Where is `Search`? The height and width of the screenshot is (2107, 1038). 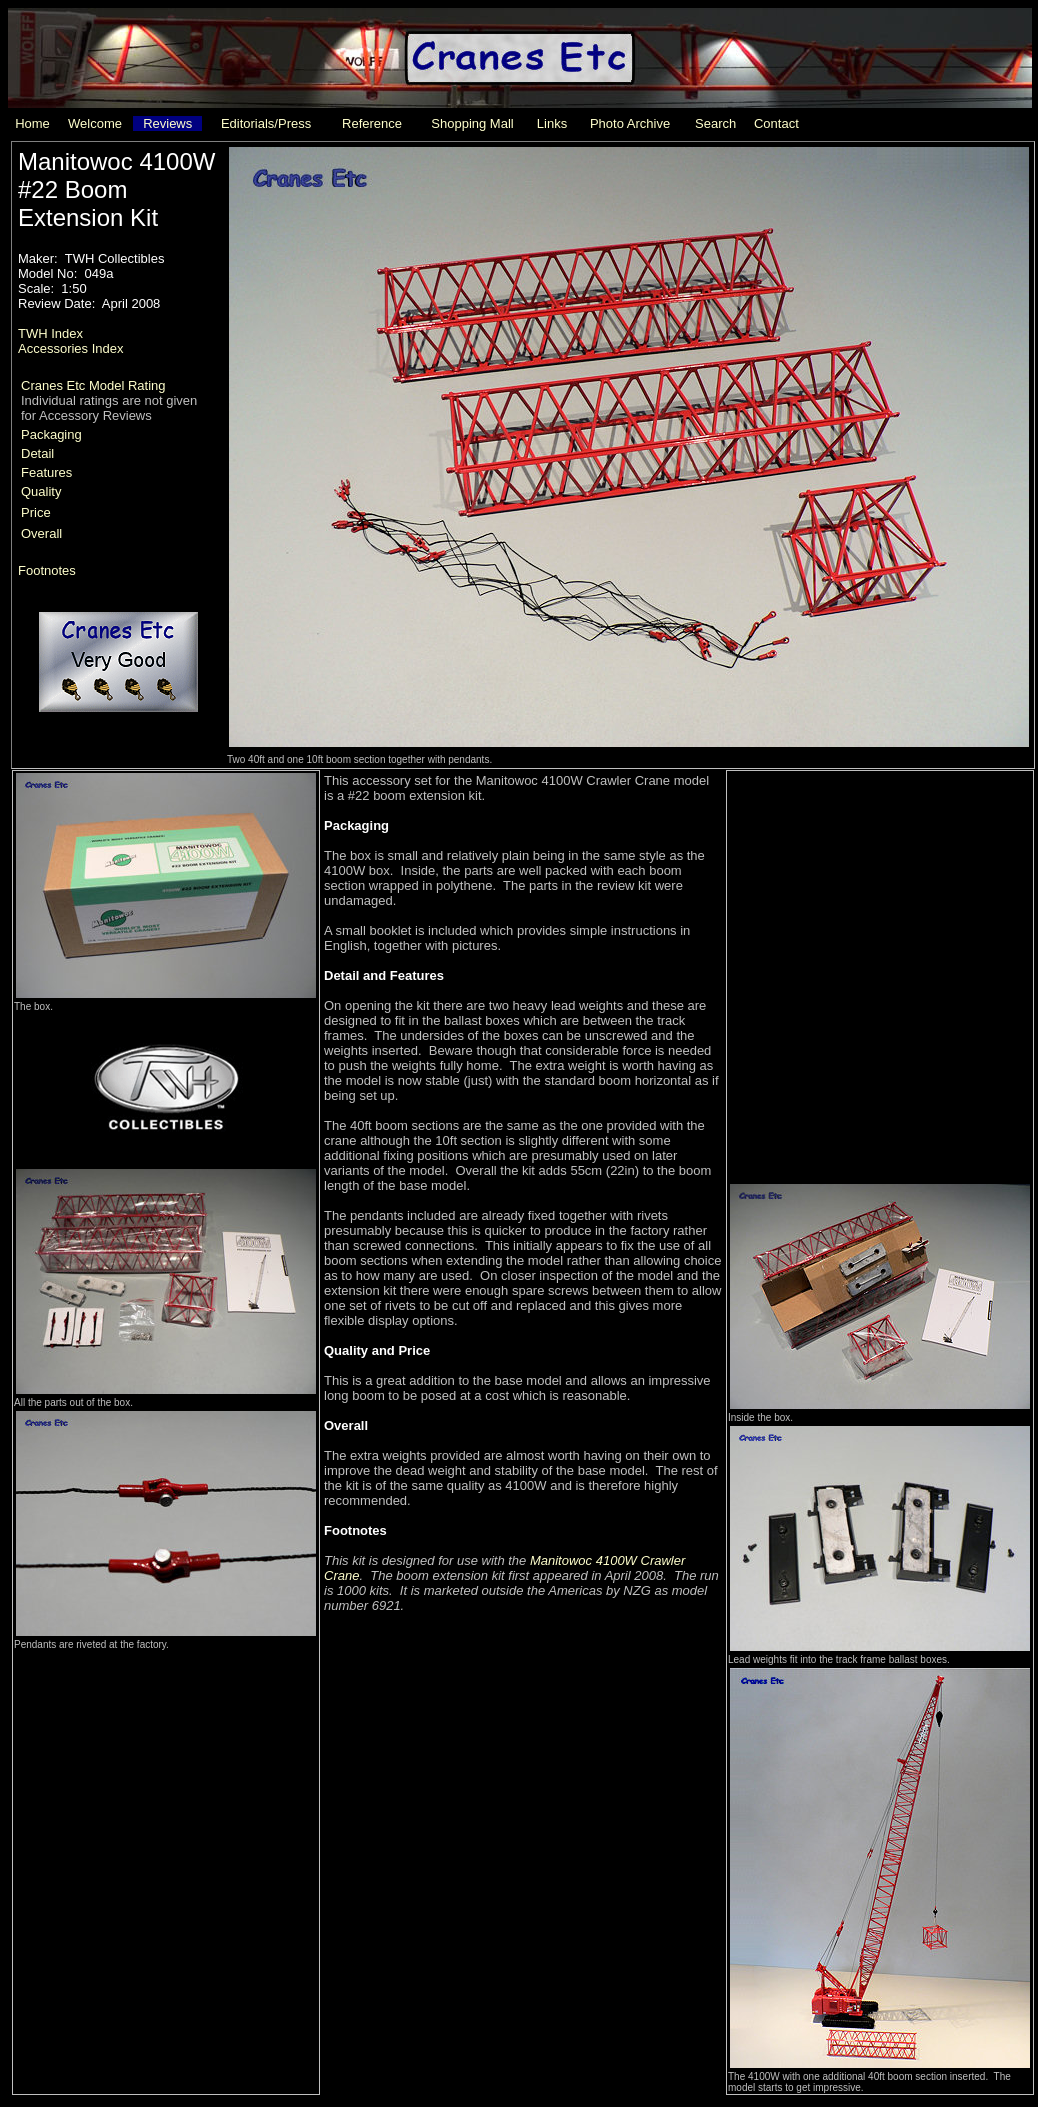
Search is located at coordinates (715, 123).